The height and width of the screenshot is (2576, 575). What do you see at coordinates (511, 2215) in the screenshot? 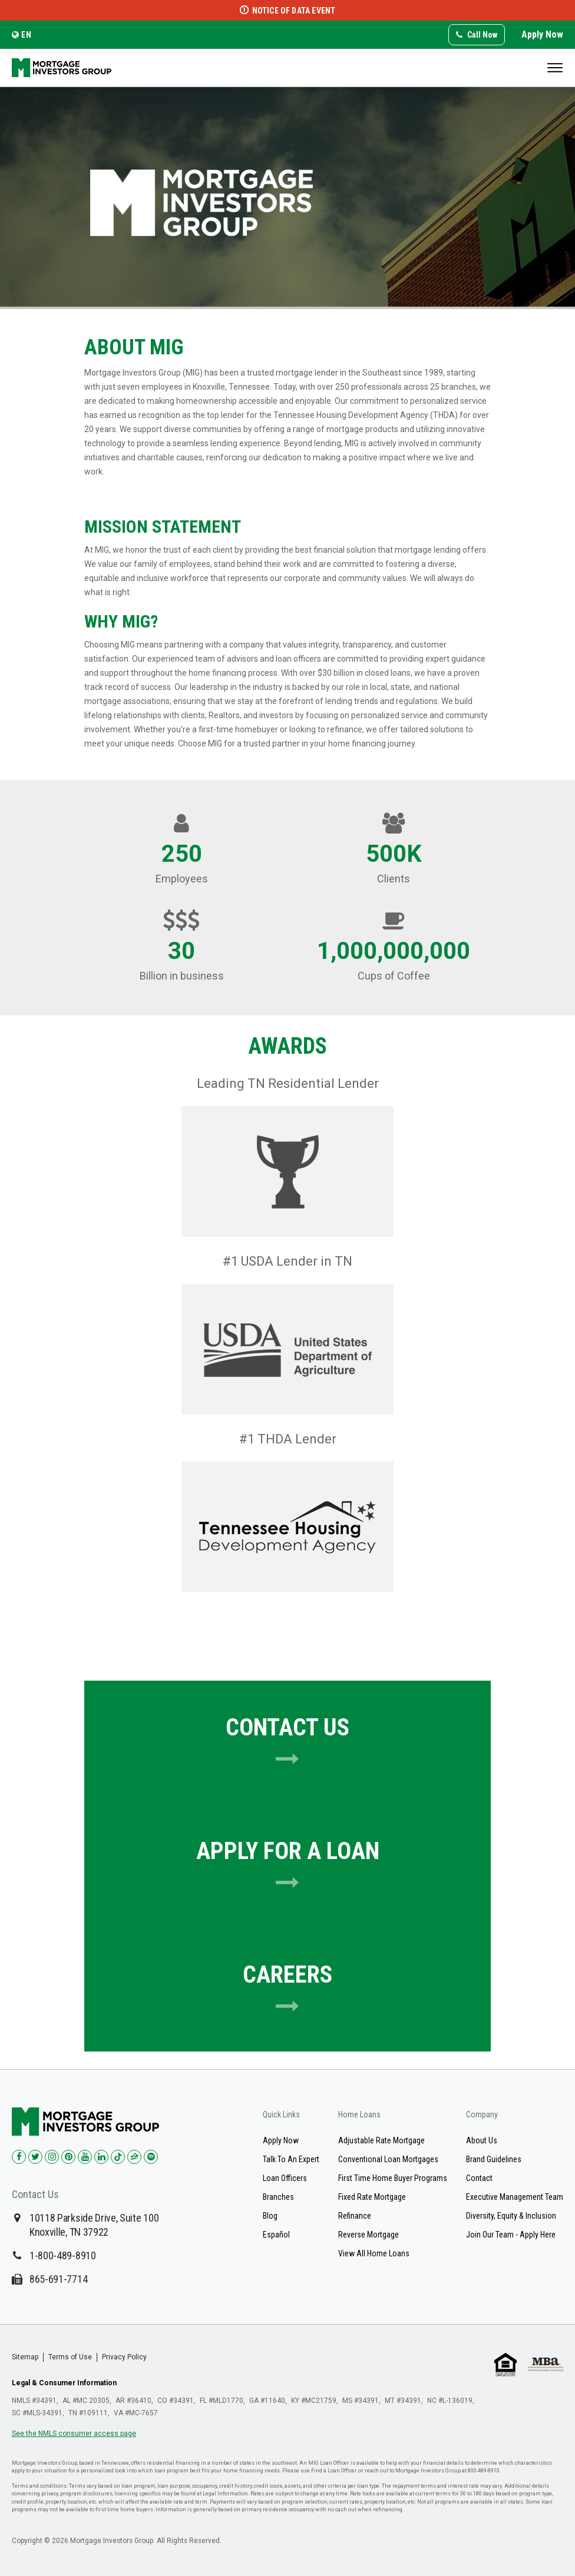
I see `Diversity, Equity & Inclusion` at bounding box center [511, 2215].